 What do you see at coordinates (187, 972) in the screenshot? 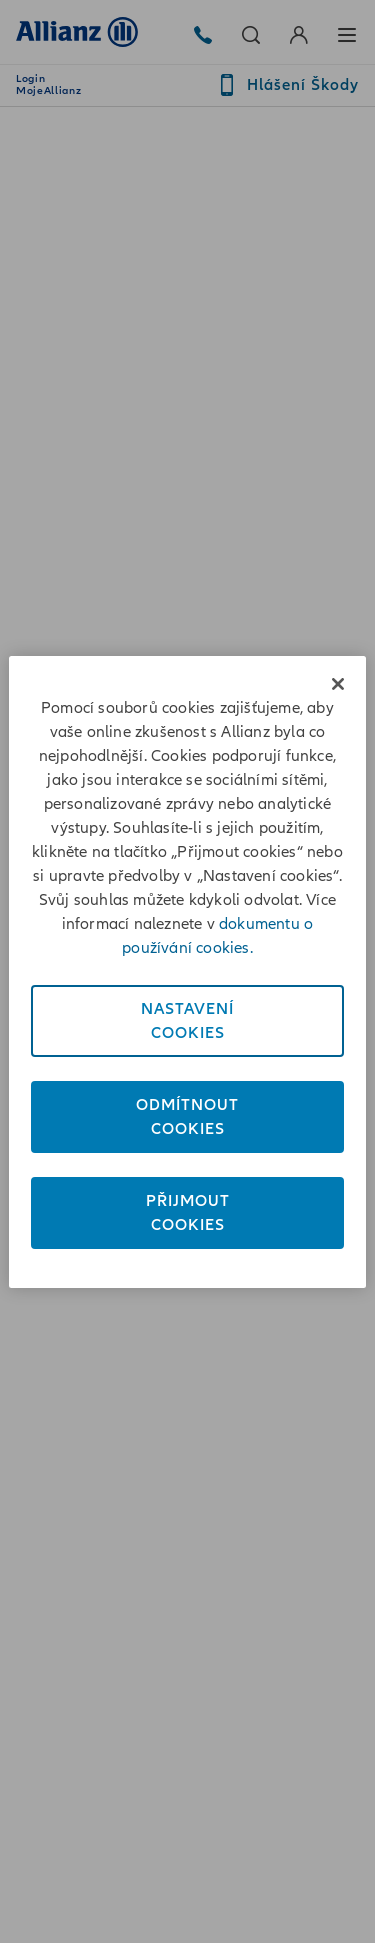
I see `[region]` at bounding box center [187, 972].